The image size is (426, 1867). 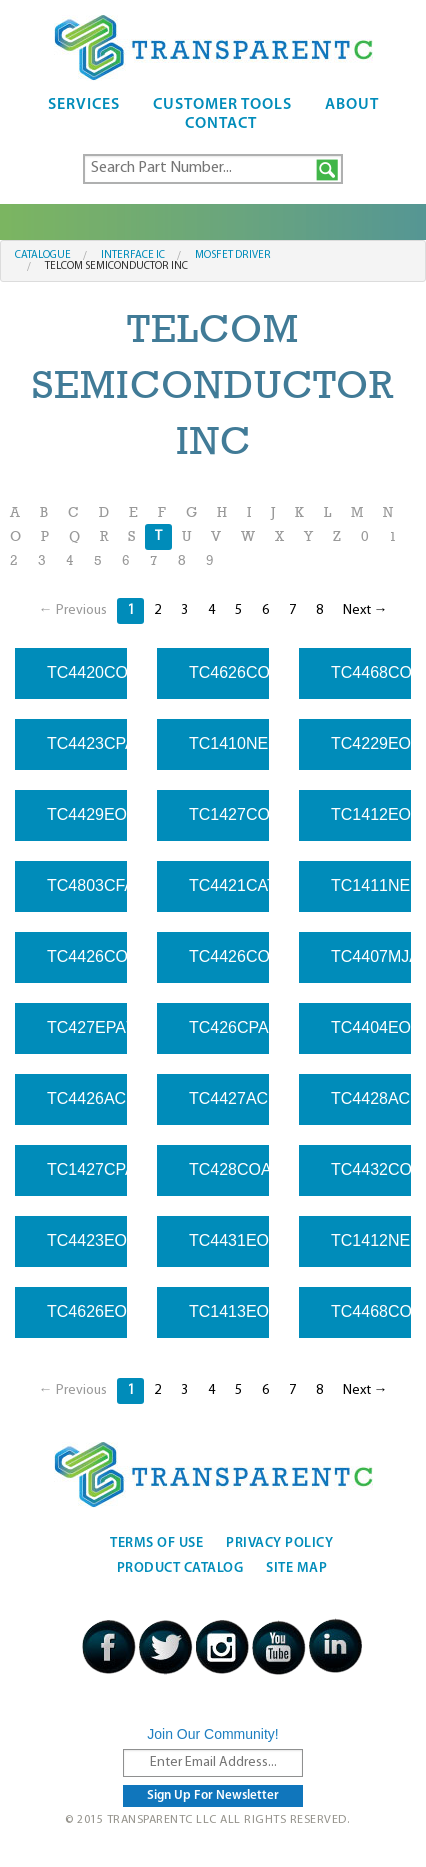 I want to click on Terms Of Use, so click(x=156, y=1543).